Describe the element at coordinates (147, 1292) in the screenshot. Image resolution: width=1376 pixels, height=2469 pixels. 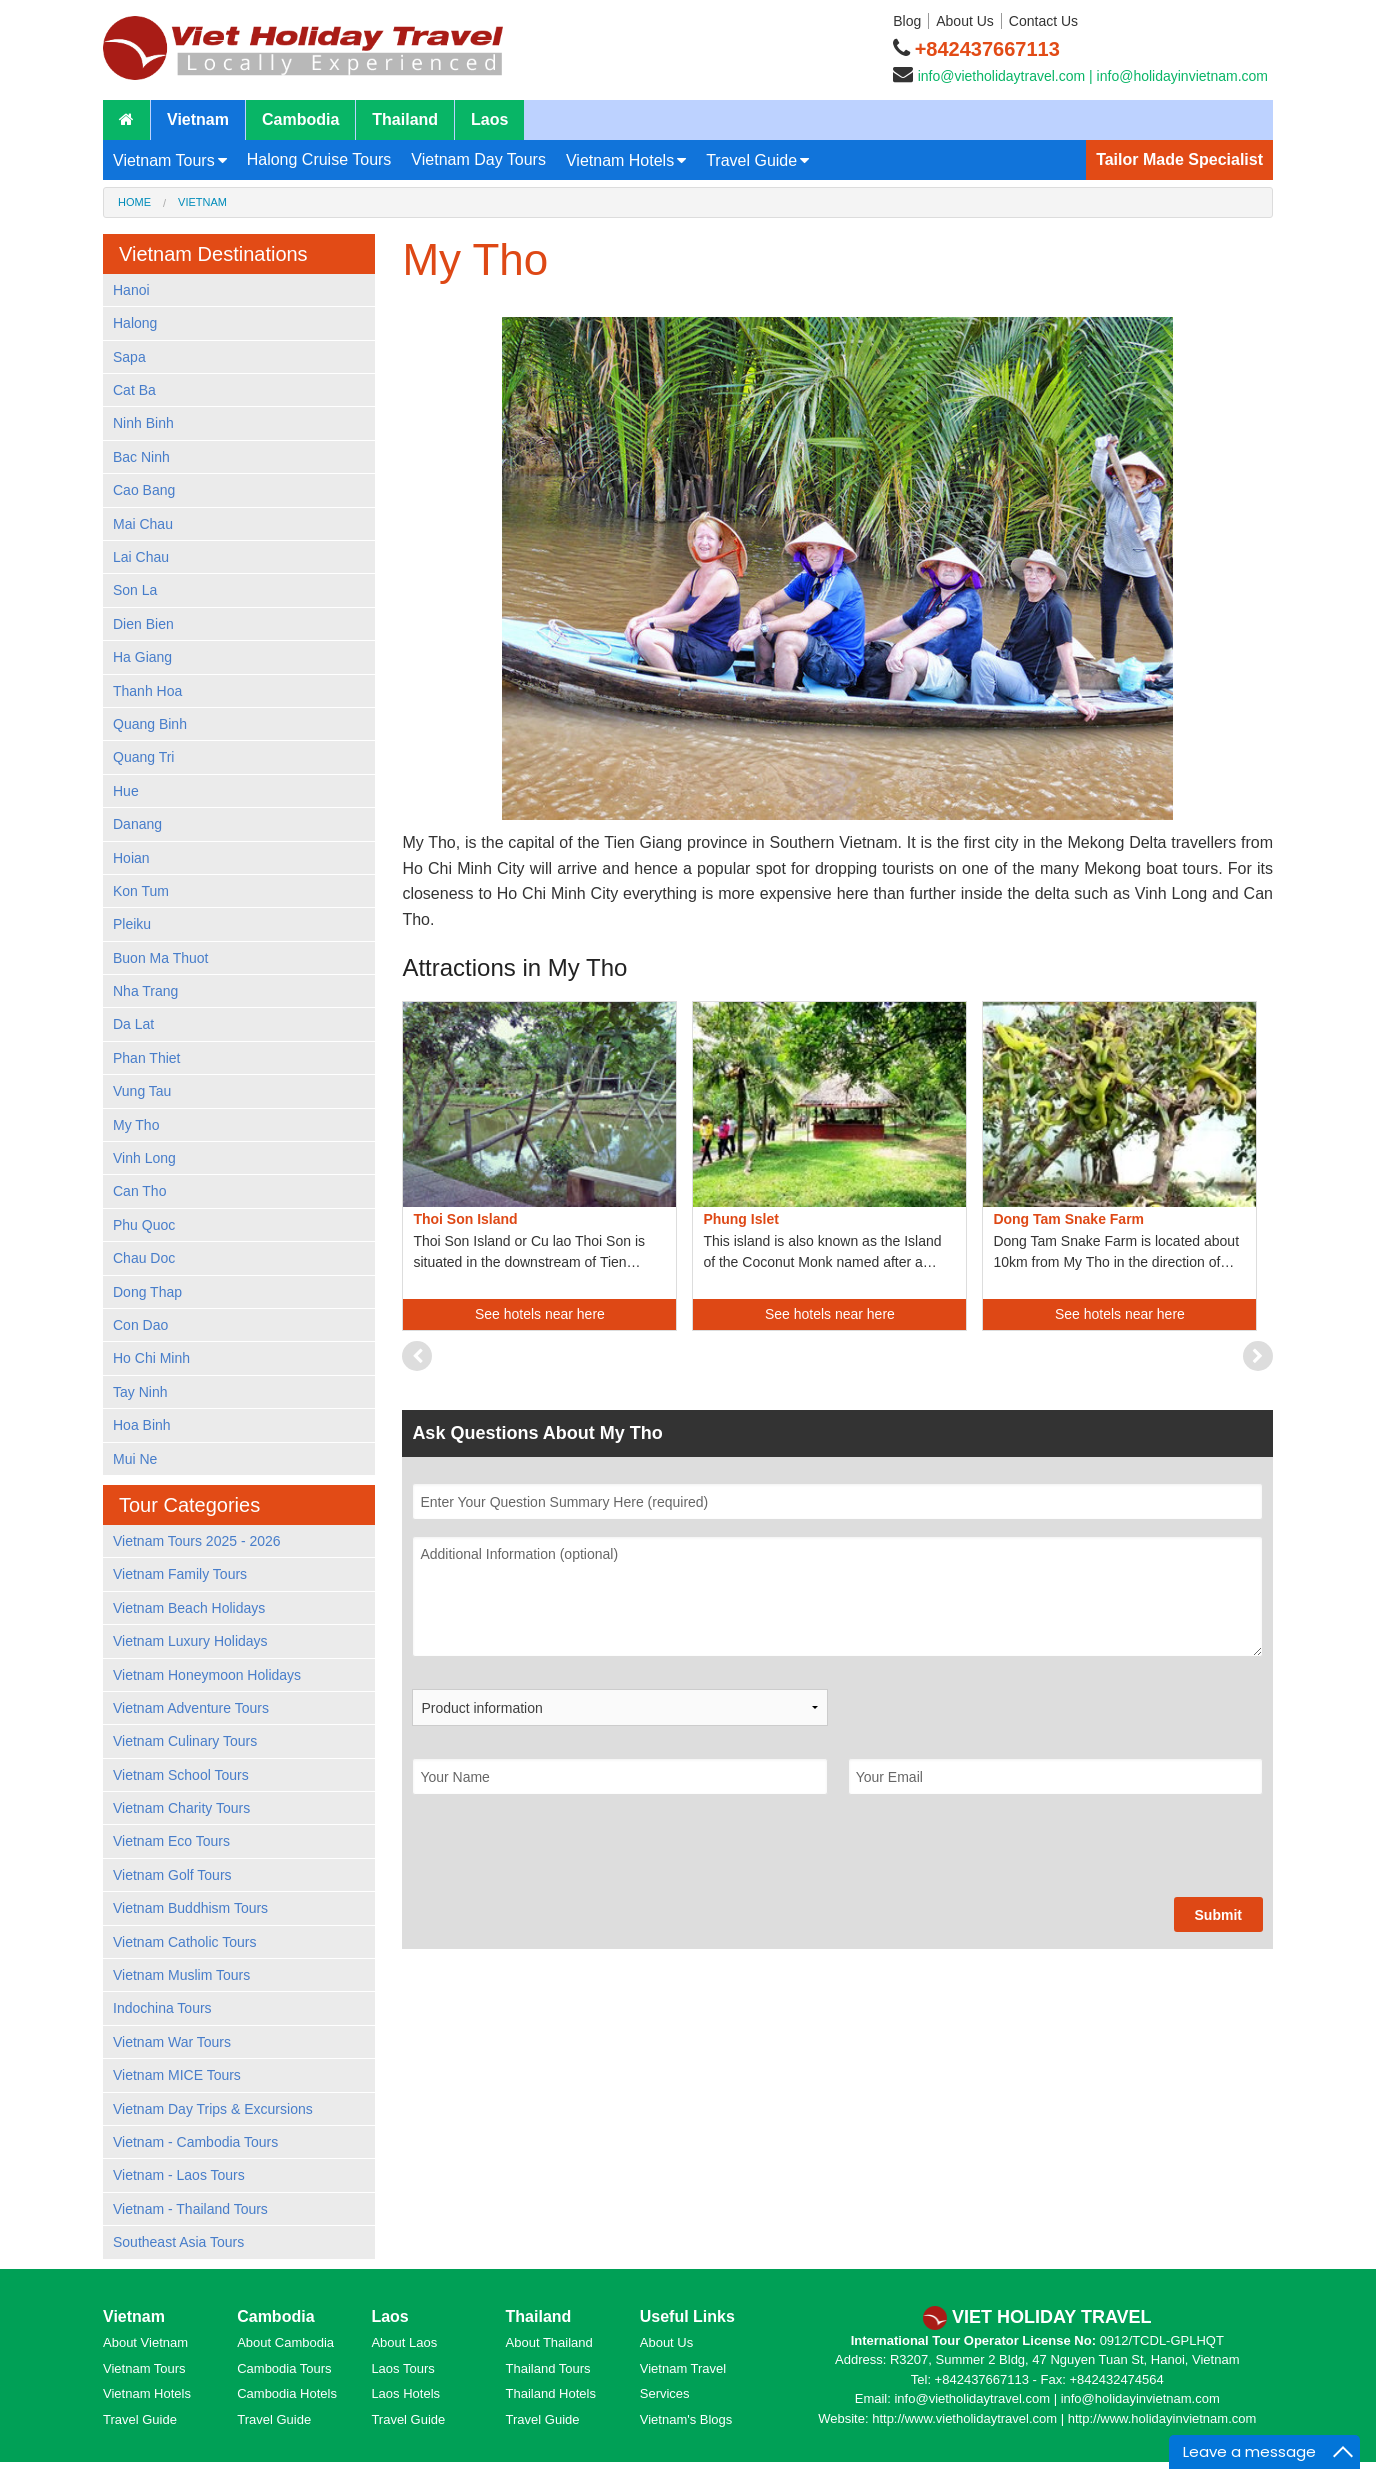
I see `Dong Thap` at that location.